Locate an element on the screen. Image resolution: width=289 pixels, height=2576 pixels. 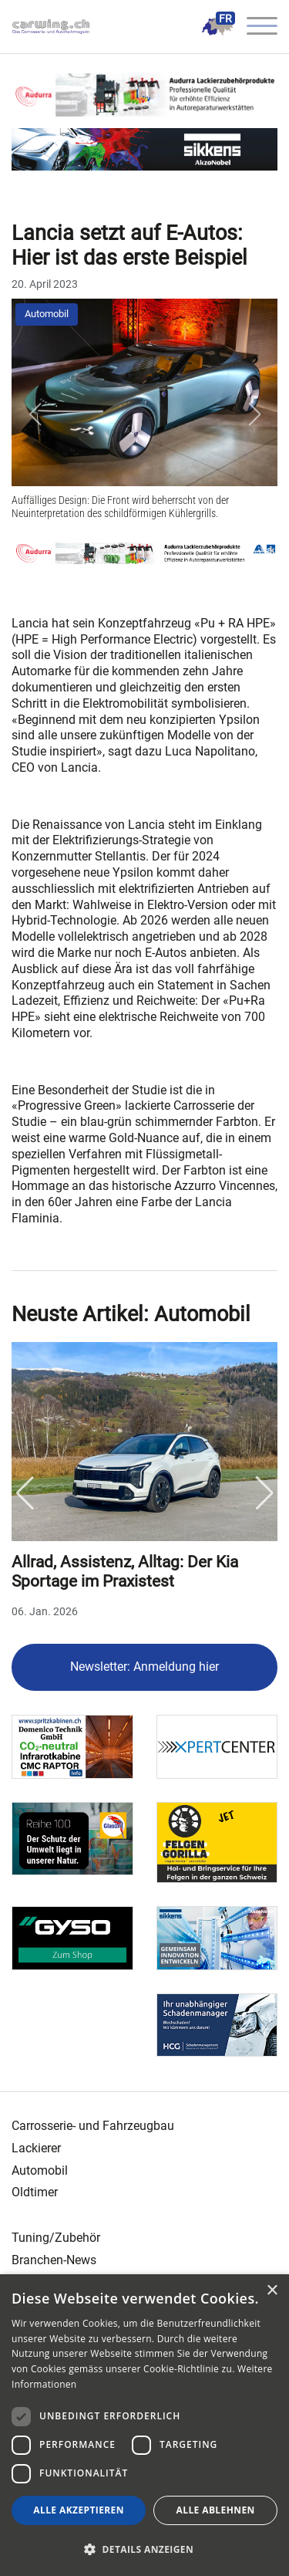
Alle akzeptieren [button] is located at coordinates (78, 2510).